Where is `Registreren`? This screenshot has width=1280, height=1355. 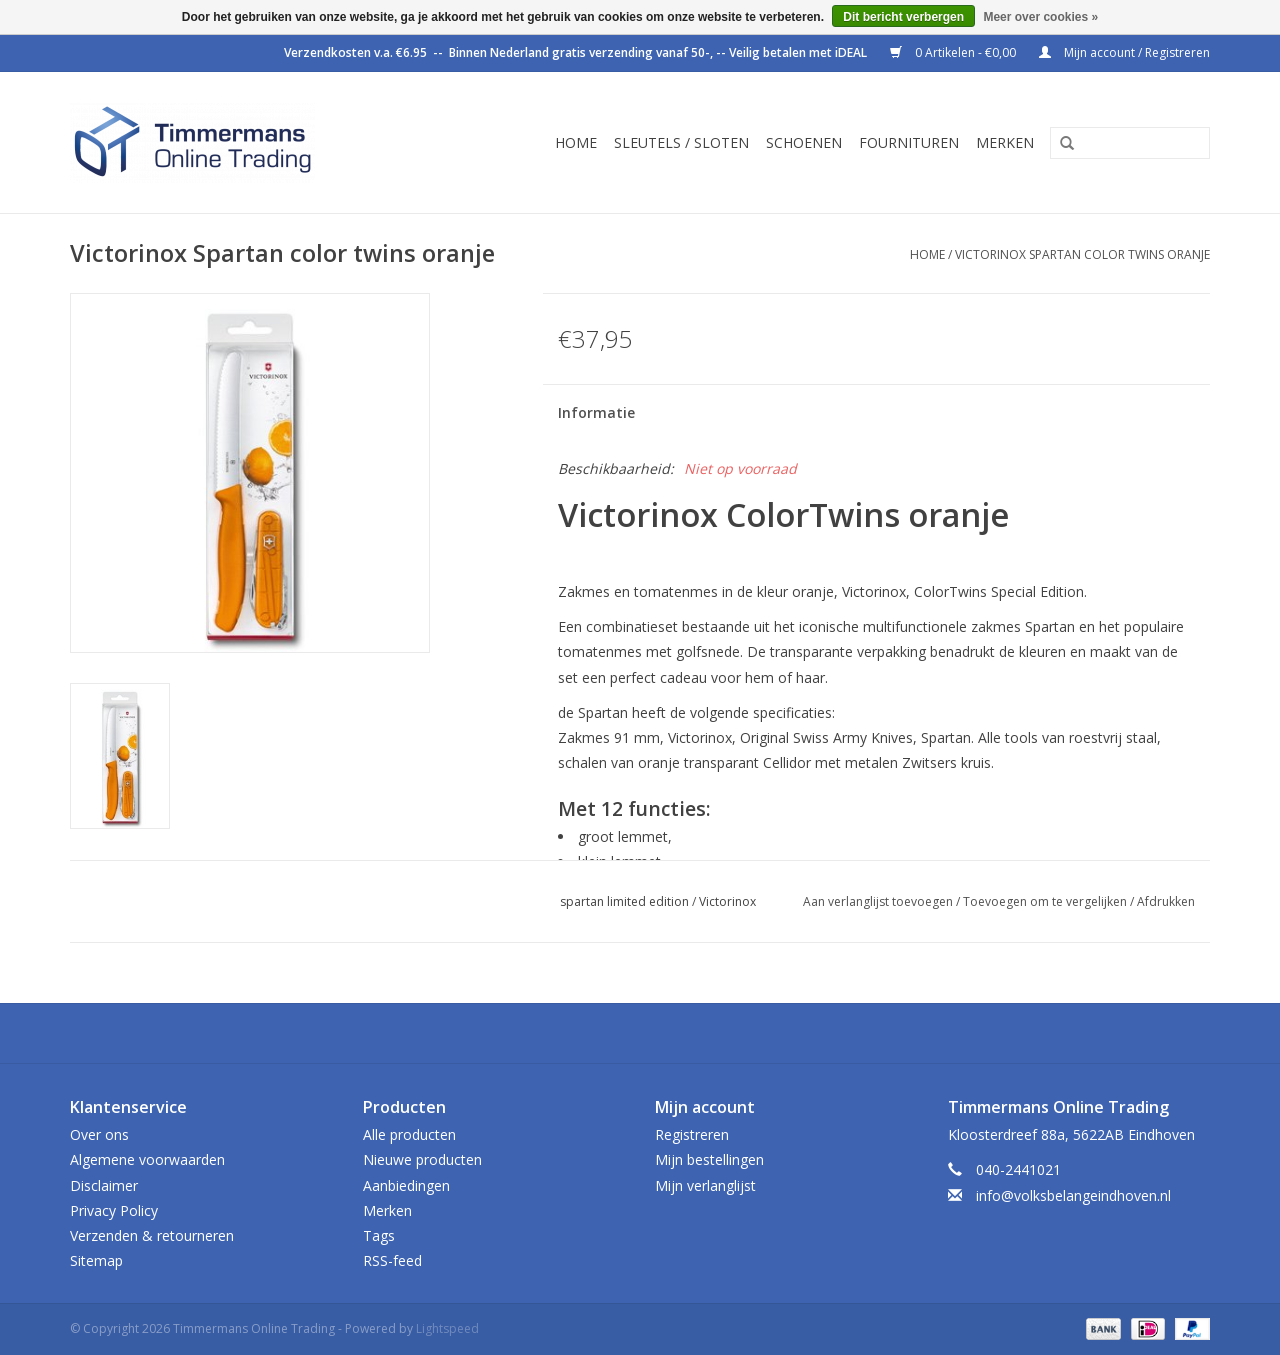
Registreren is located at coordinates (692, 1134).